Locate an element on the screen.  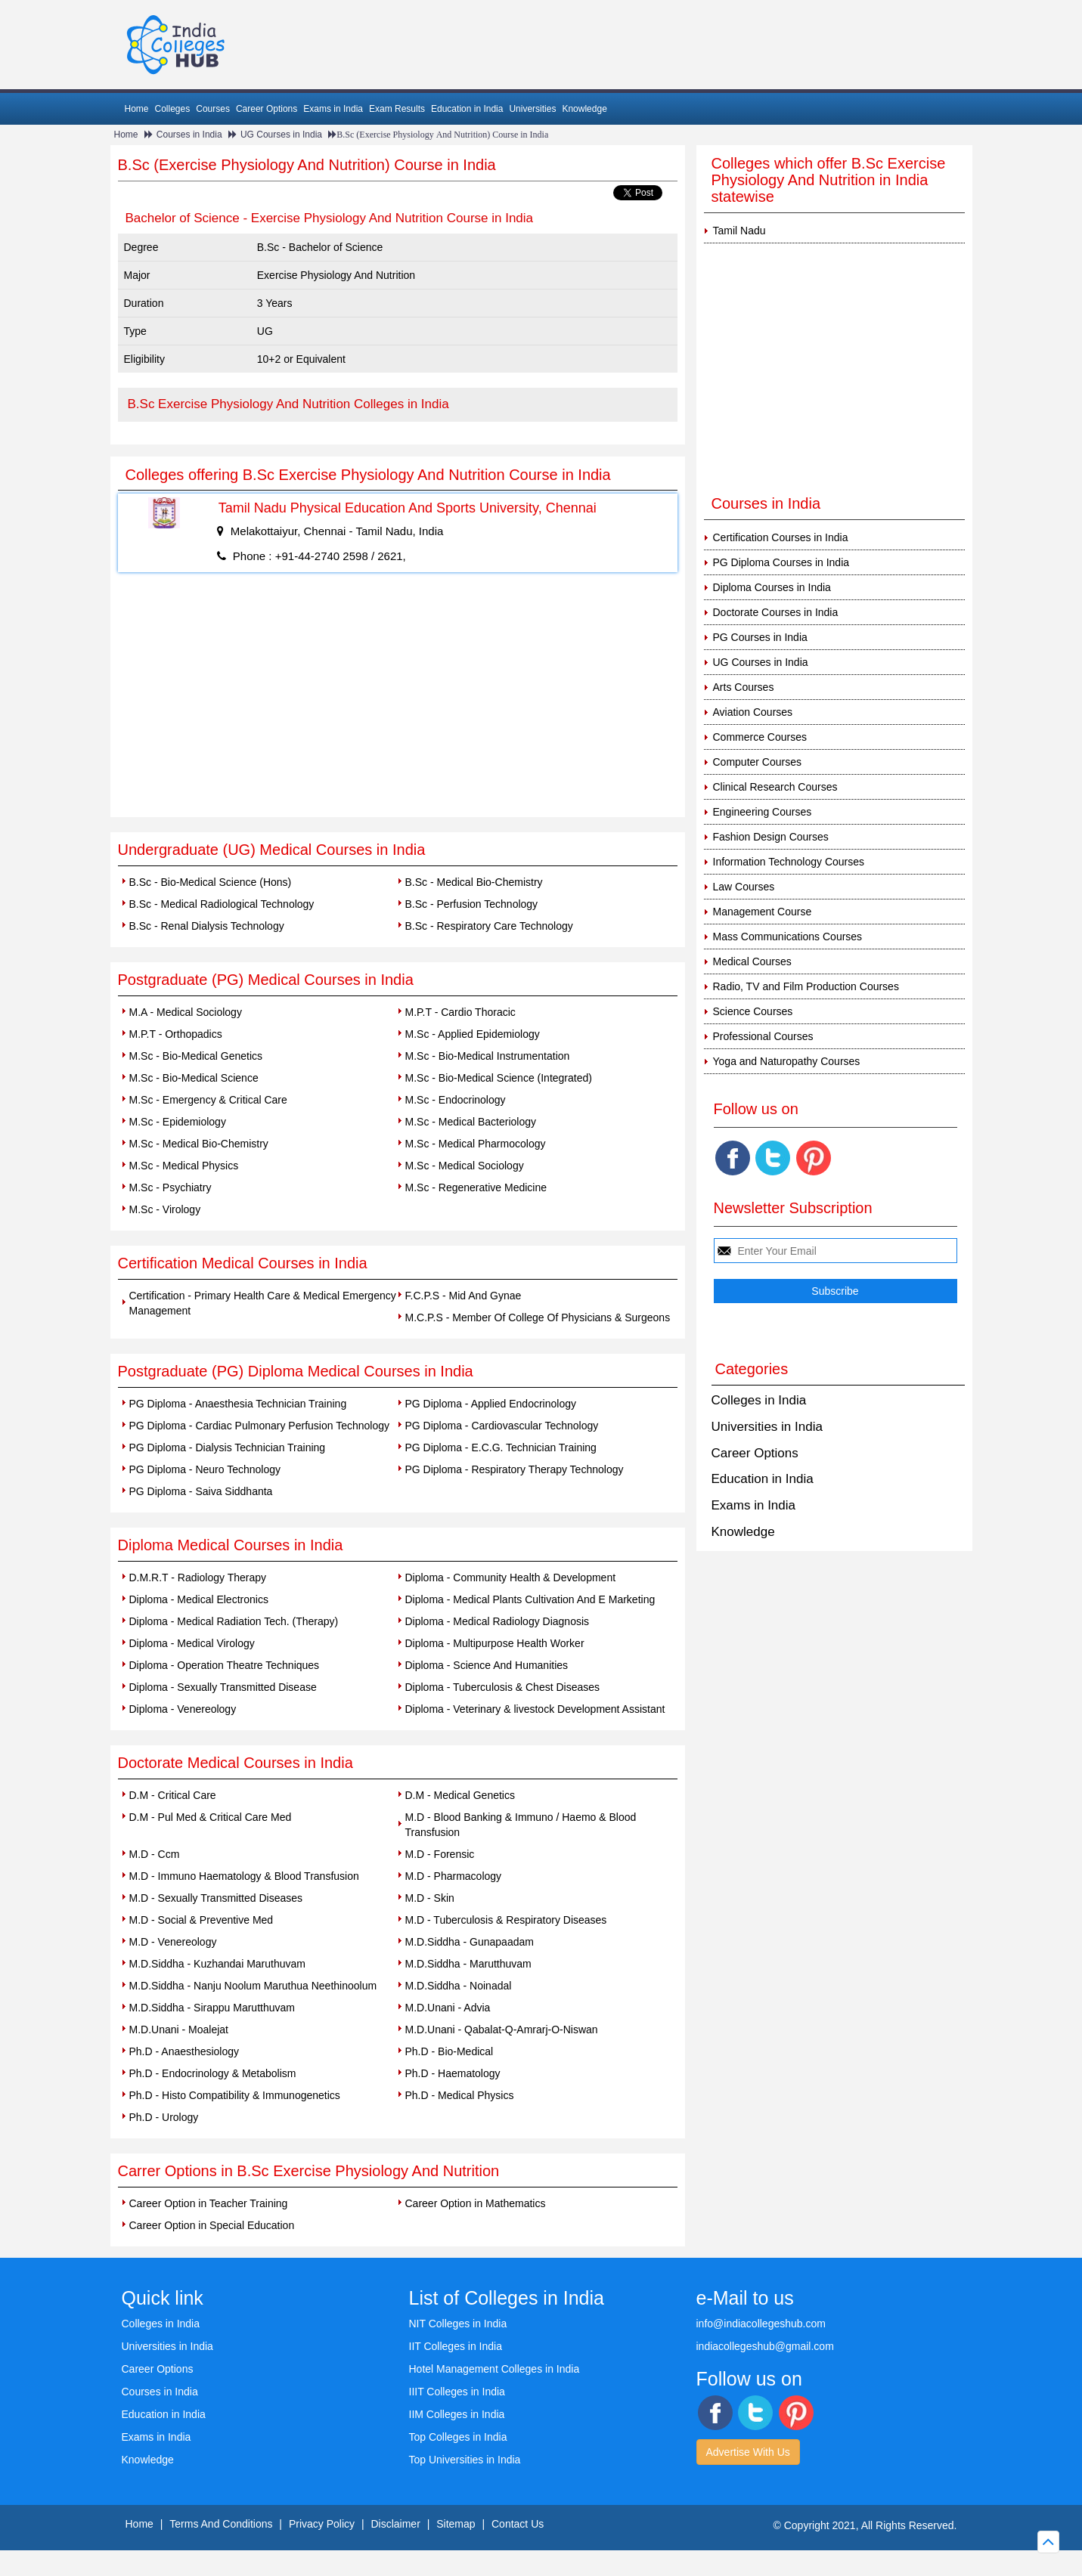
Diploma - Medical Plants Cultivation And E Marketing is located at coordinates (530, 1599).